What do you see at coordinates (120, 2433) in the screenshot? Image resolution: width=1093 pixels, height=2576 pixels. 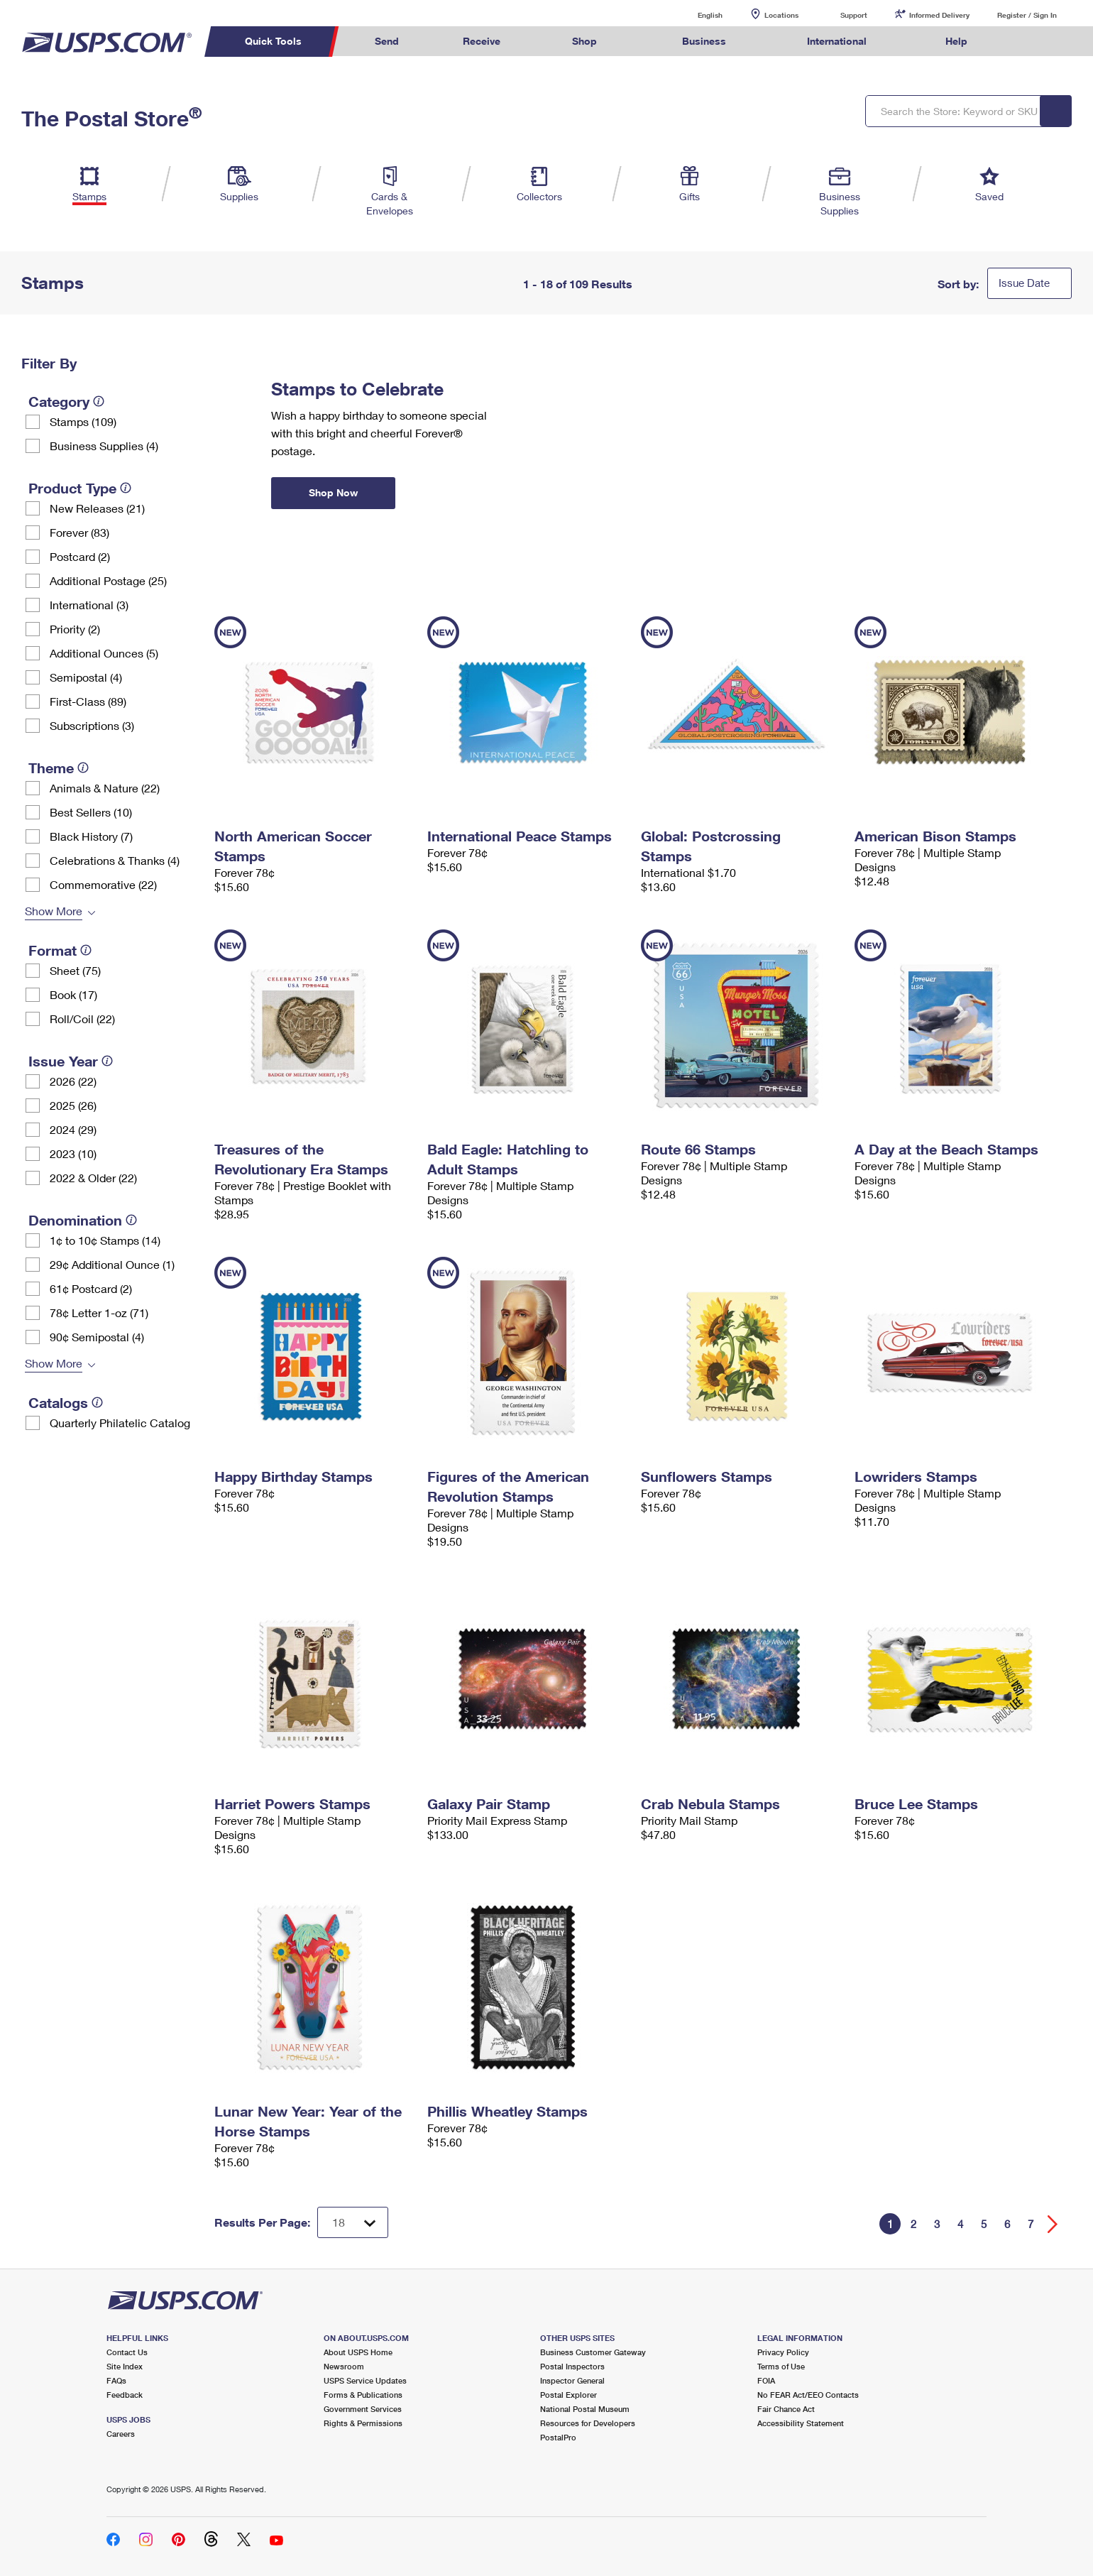 I see `Careers` at bounding box center [120, 2433].